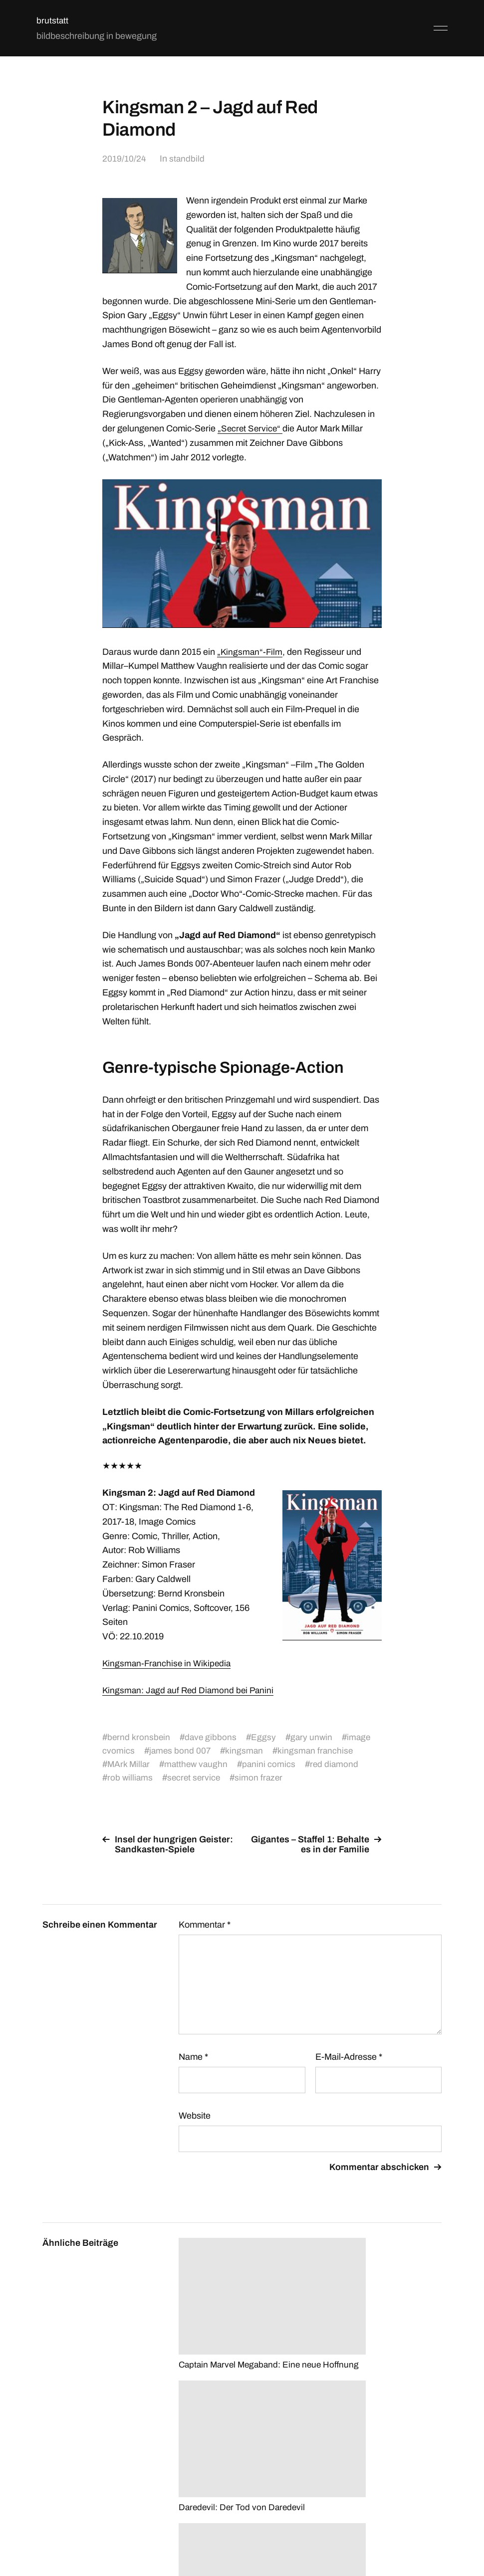 This screenshot has width=484, height=2576. I want to click on Anders Norén, so click(417, 2532).